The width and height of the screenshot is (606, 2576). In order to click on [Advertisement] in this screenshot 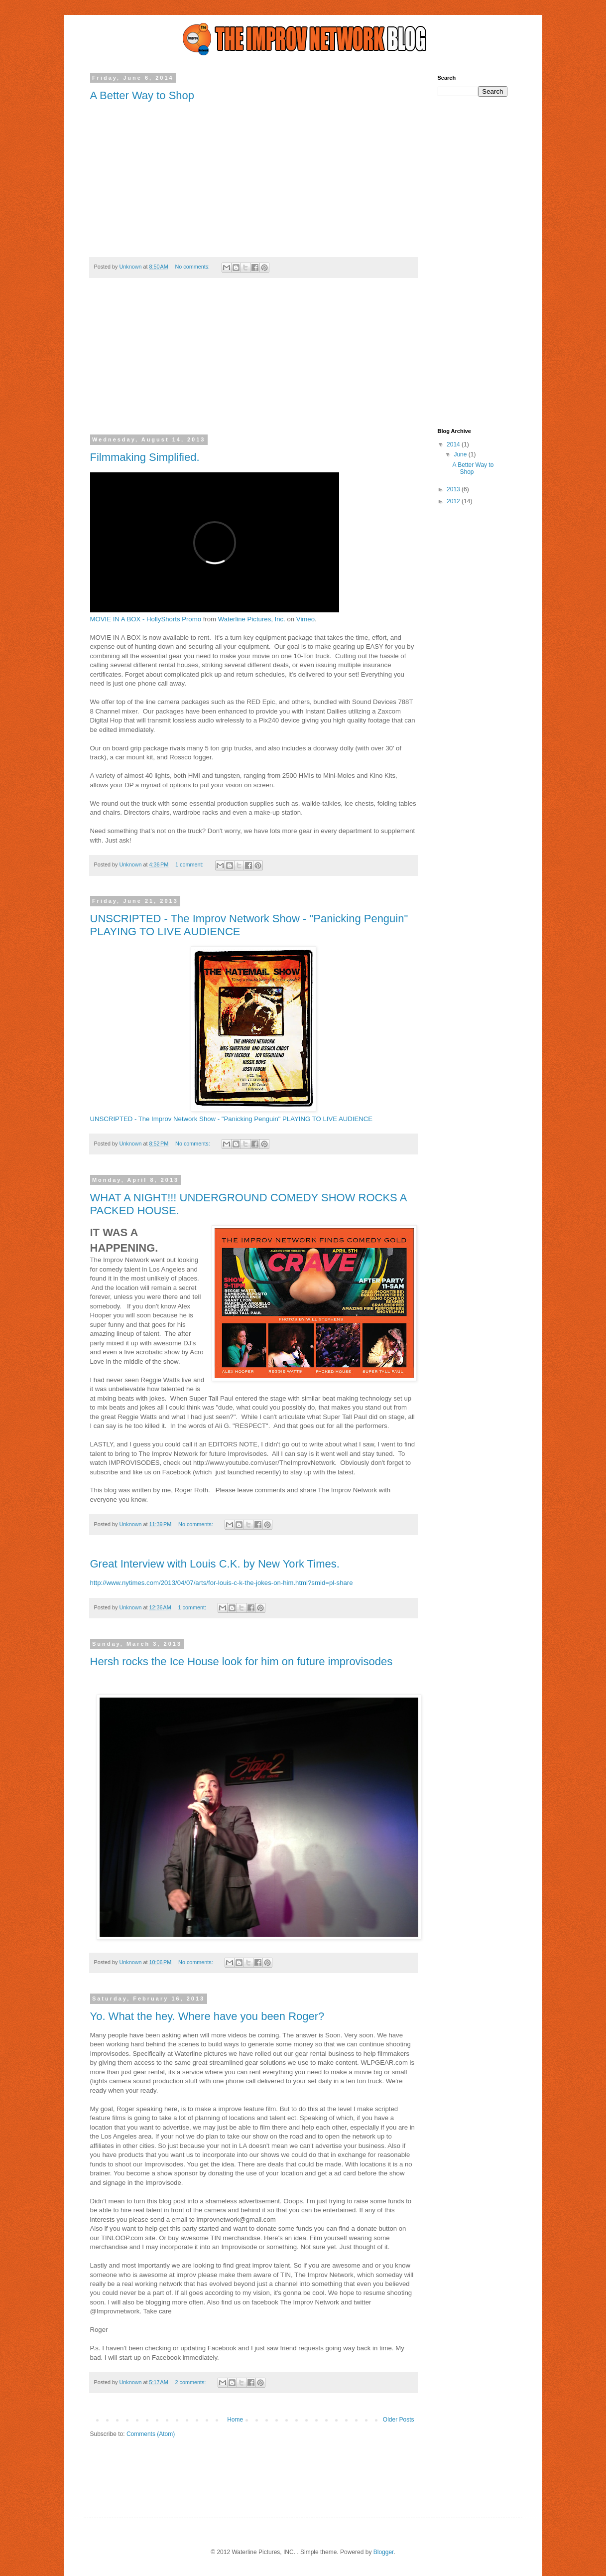, I will do `click(253, 362)`.